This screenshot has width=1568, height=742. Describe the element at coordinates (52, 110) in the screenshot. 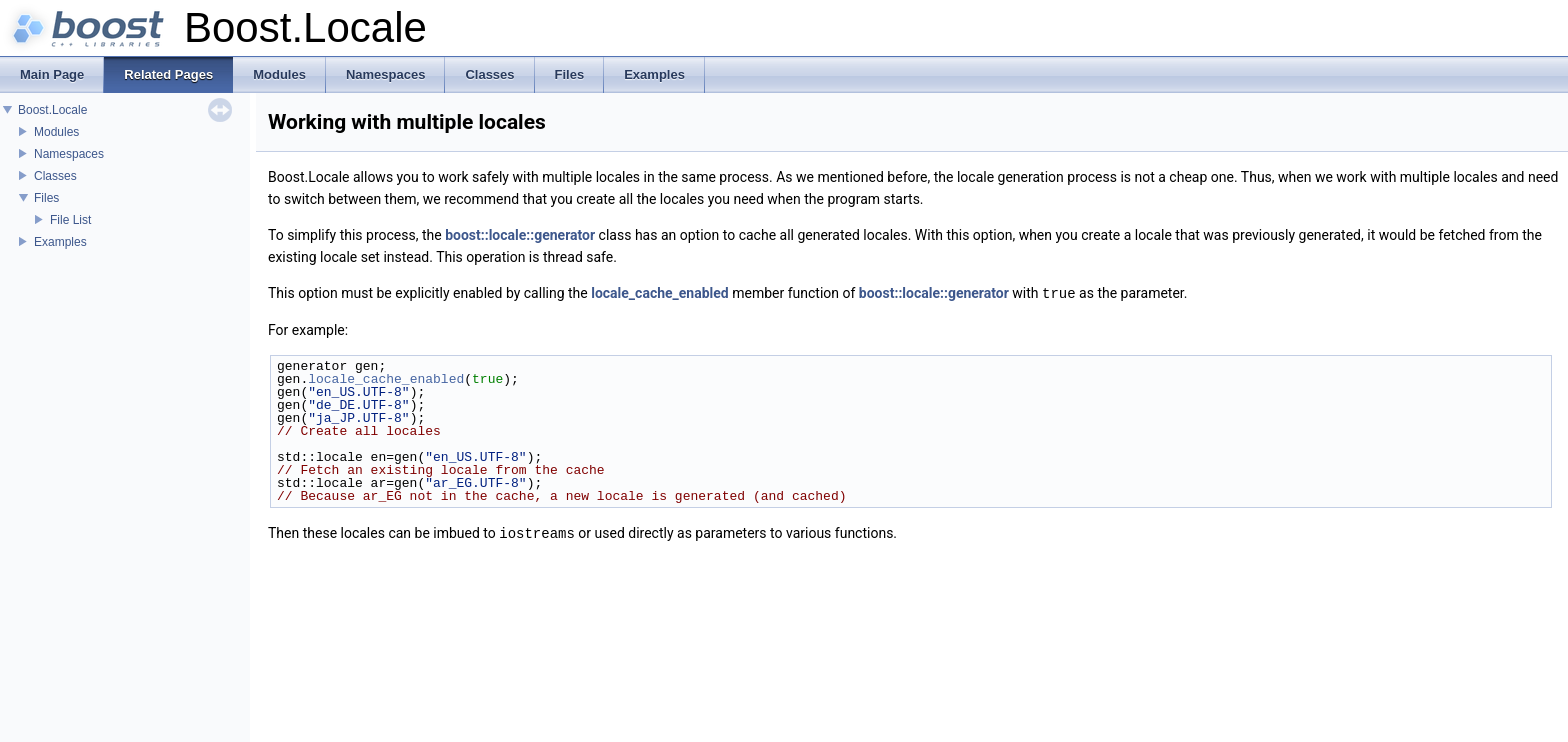

I see `Boost.Locale` at that location.